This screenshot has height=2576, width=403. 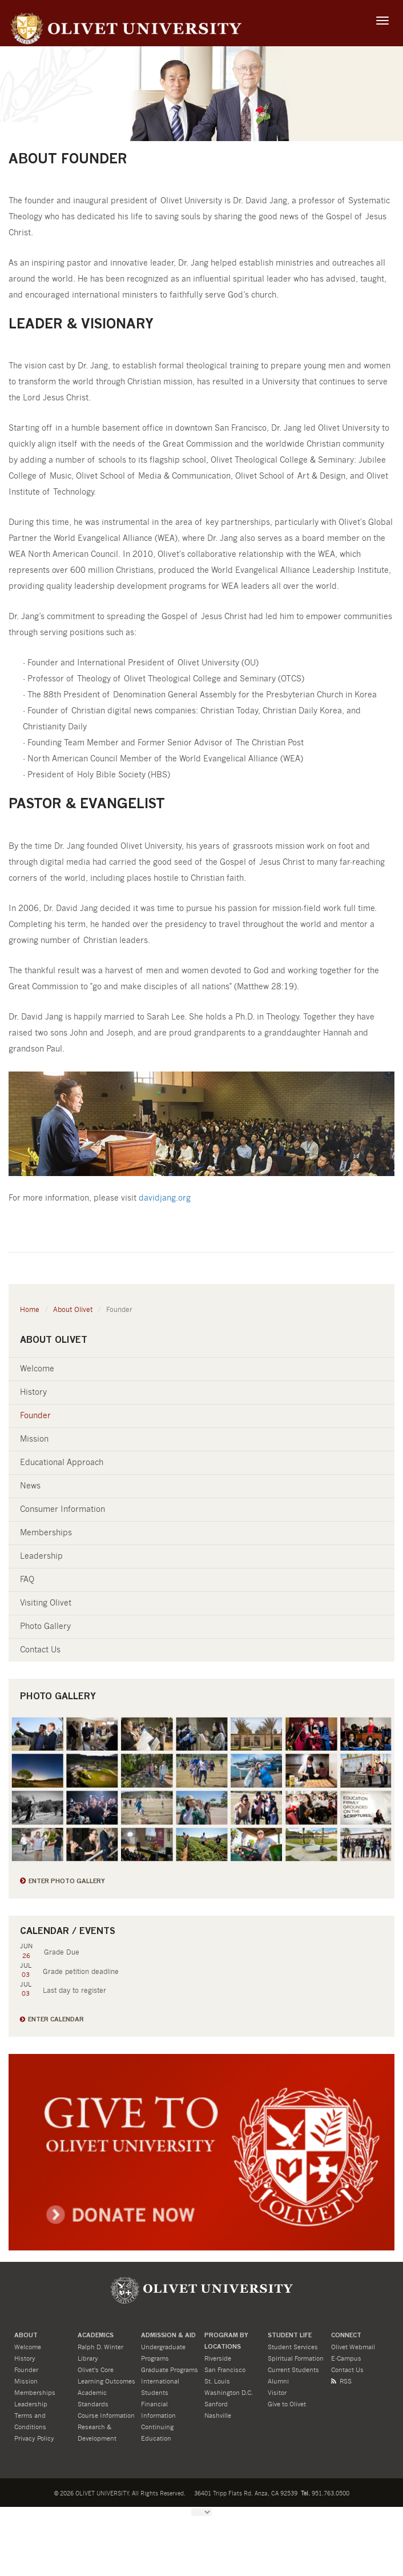 What do you see at coordinates (72, 1309) in the screenshot?
I see `About Olivet` at bounding box center [72, 1309].